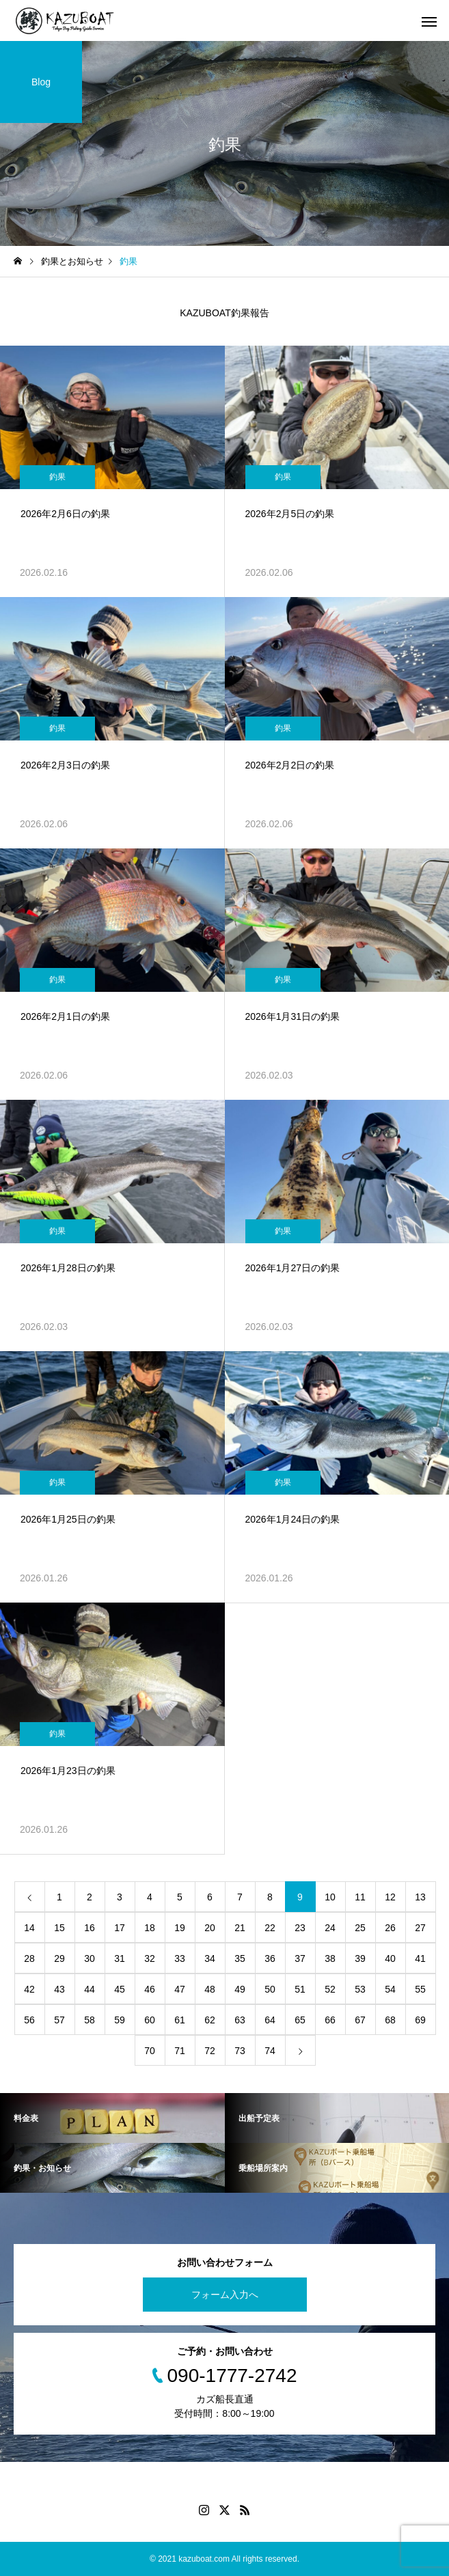  I want to click on 36, so click(269, 1958).